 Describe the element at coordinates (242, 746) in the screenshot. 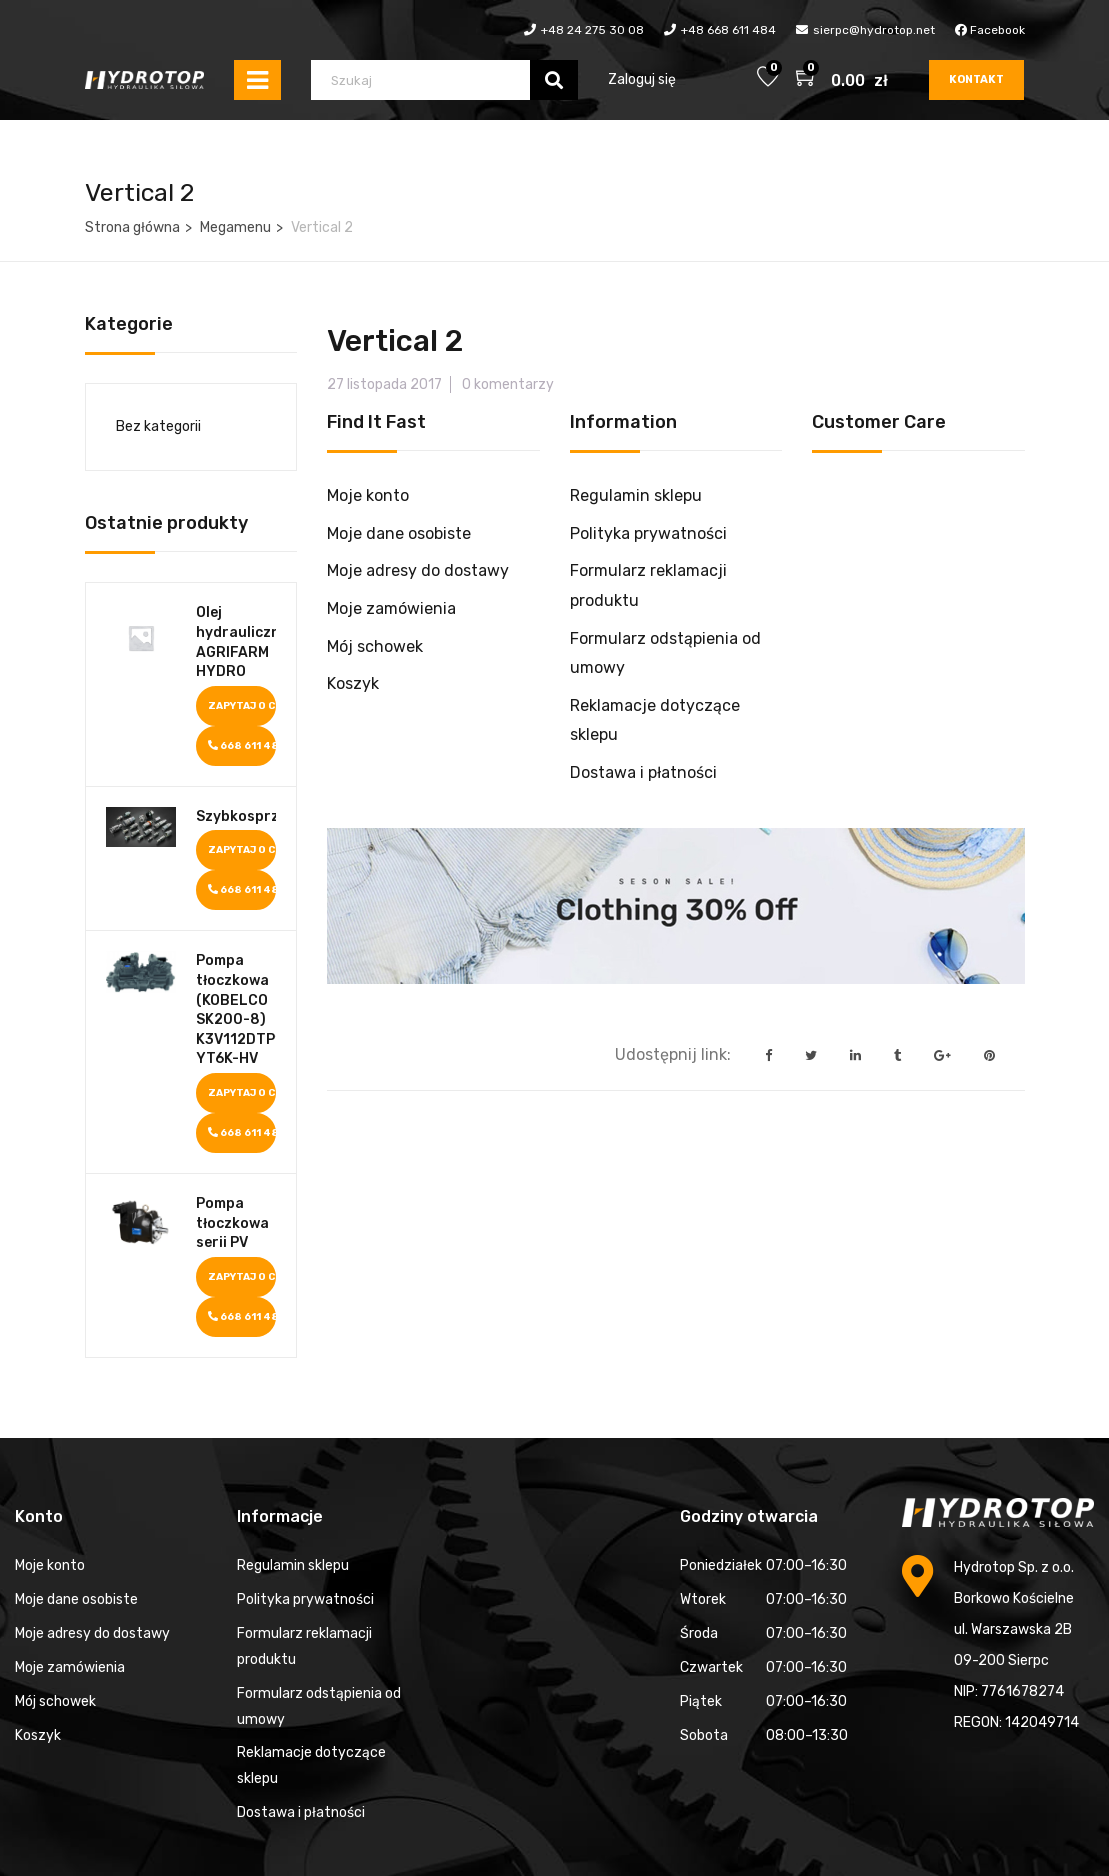

I see `668 611 484` at that location.